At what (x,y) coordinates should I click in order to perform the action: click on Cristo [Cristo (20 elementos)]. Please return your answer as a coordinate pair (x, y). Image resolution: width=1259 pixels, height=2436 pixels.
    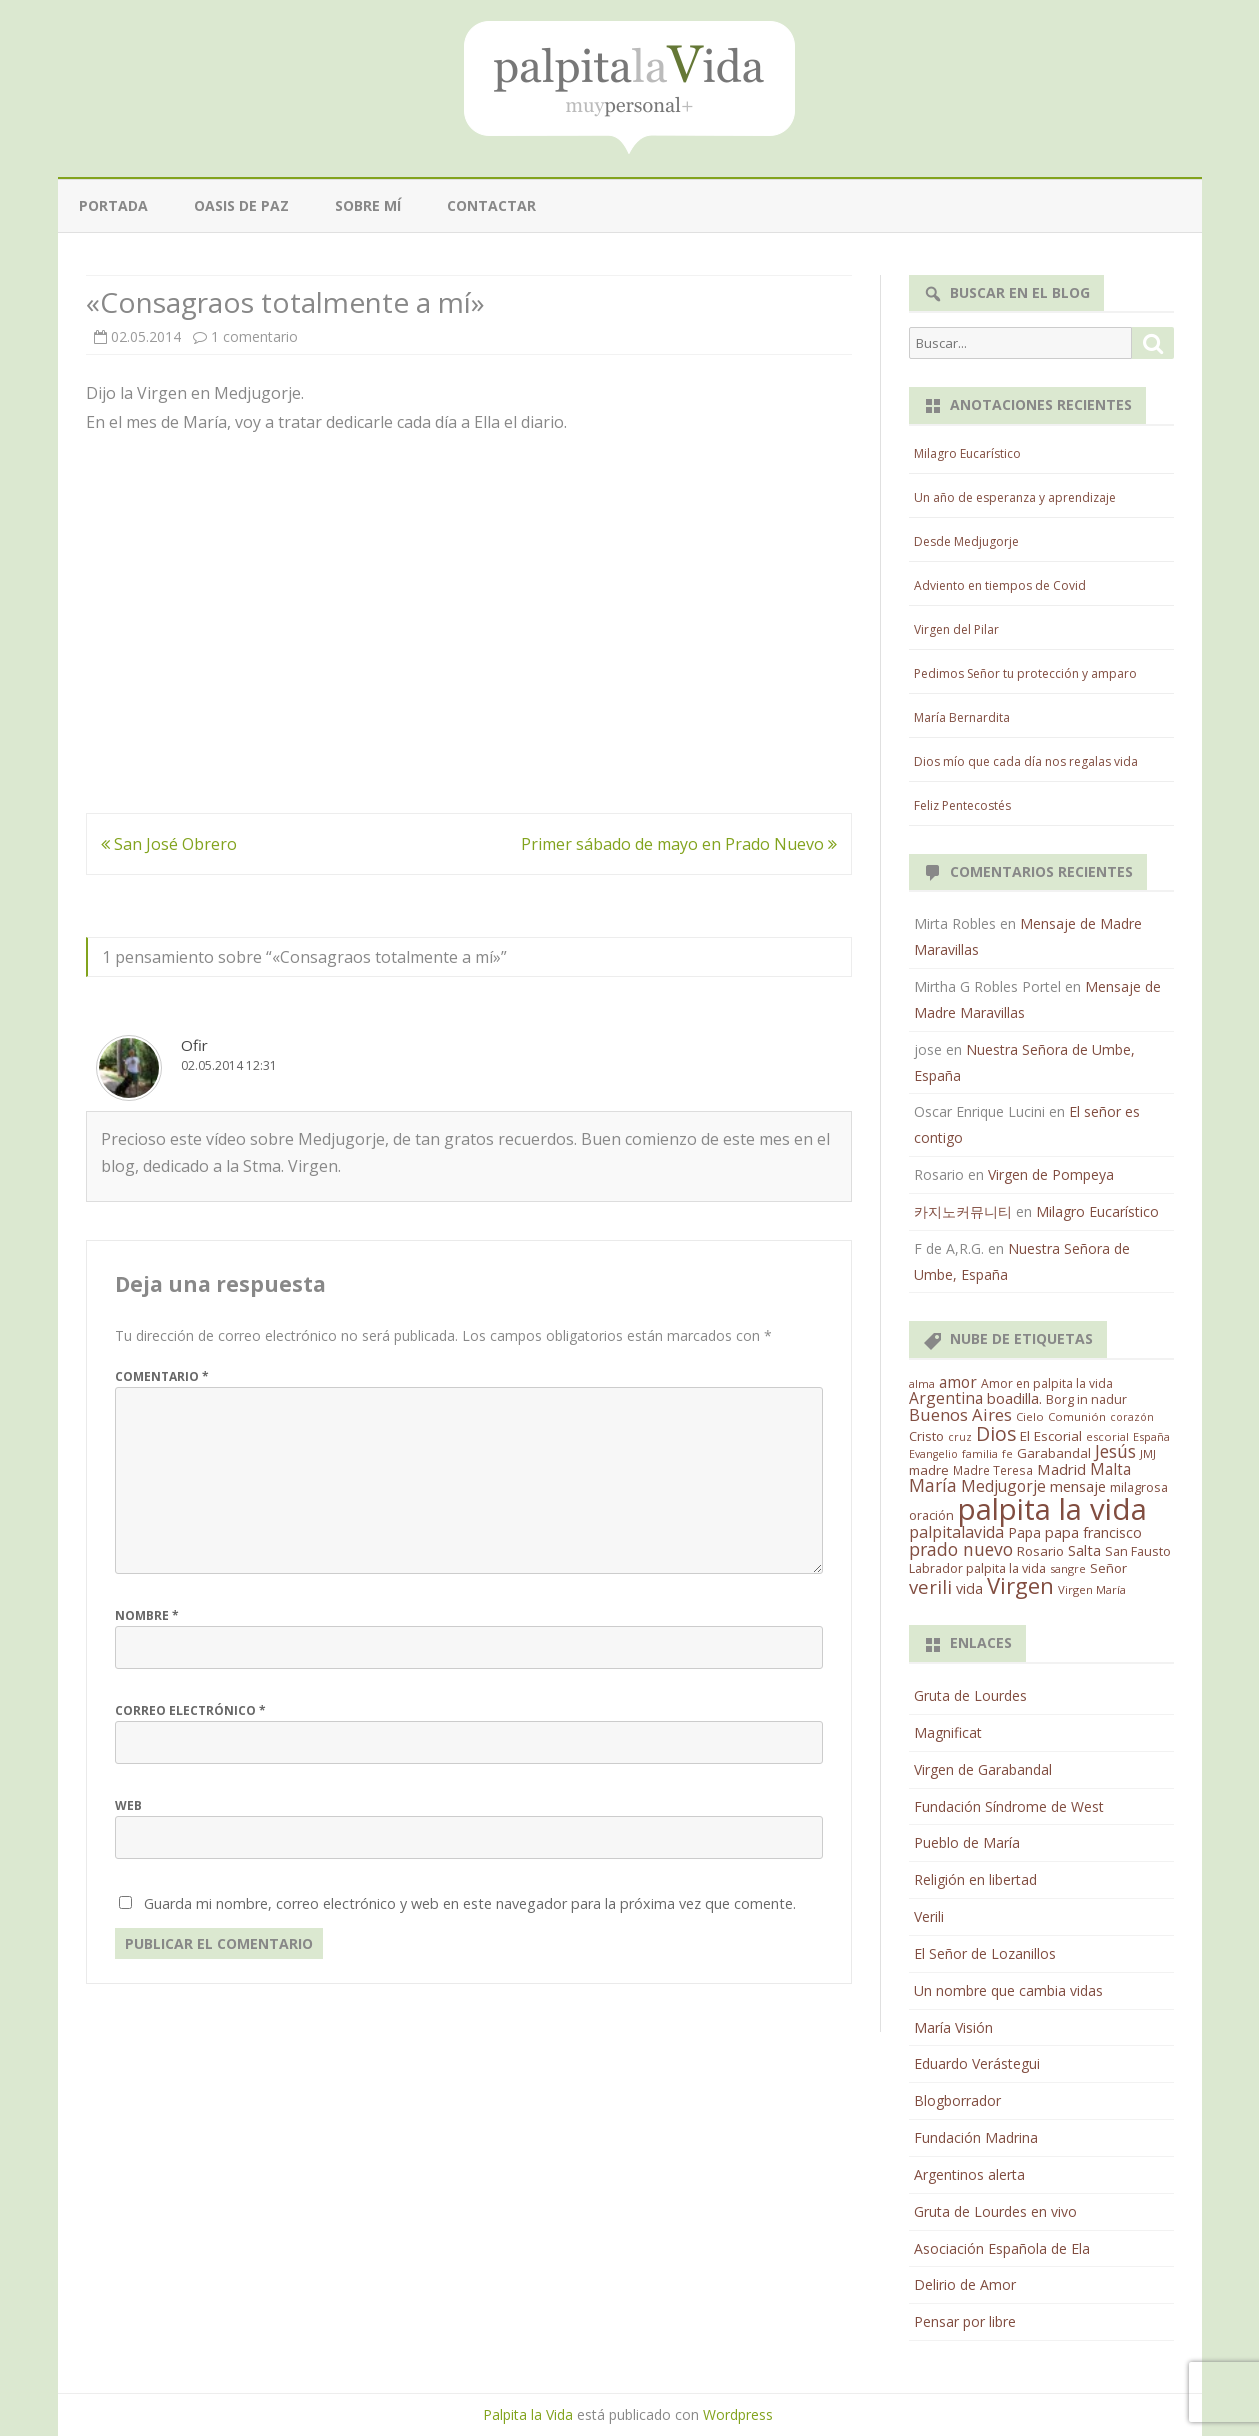
    Looking at the image, I should click on (926, 1436).